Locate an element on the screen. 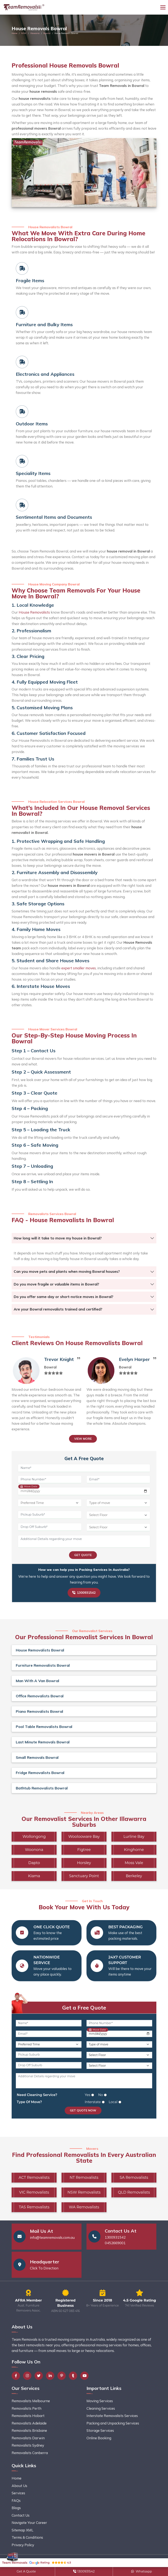 Image resolution: width=168 pixels, height=2576 pixels. WA Removalists is located at coordinates (84, 2207).